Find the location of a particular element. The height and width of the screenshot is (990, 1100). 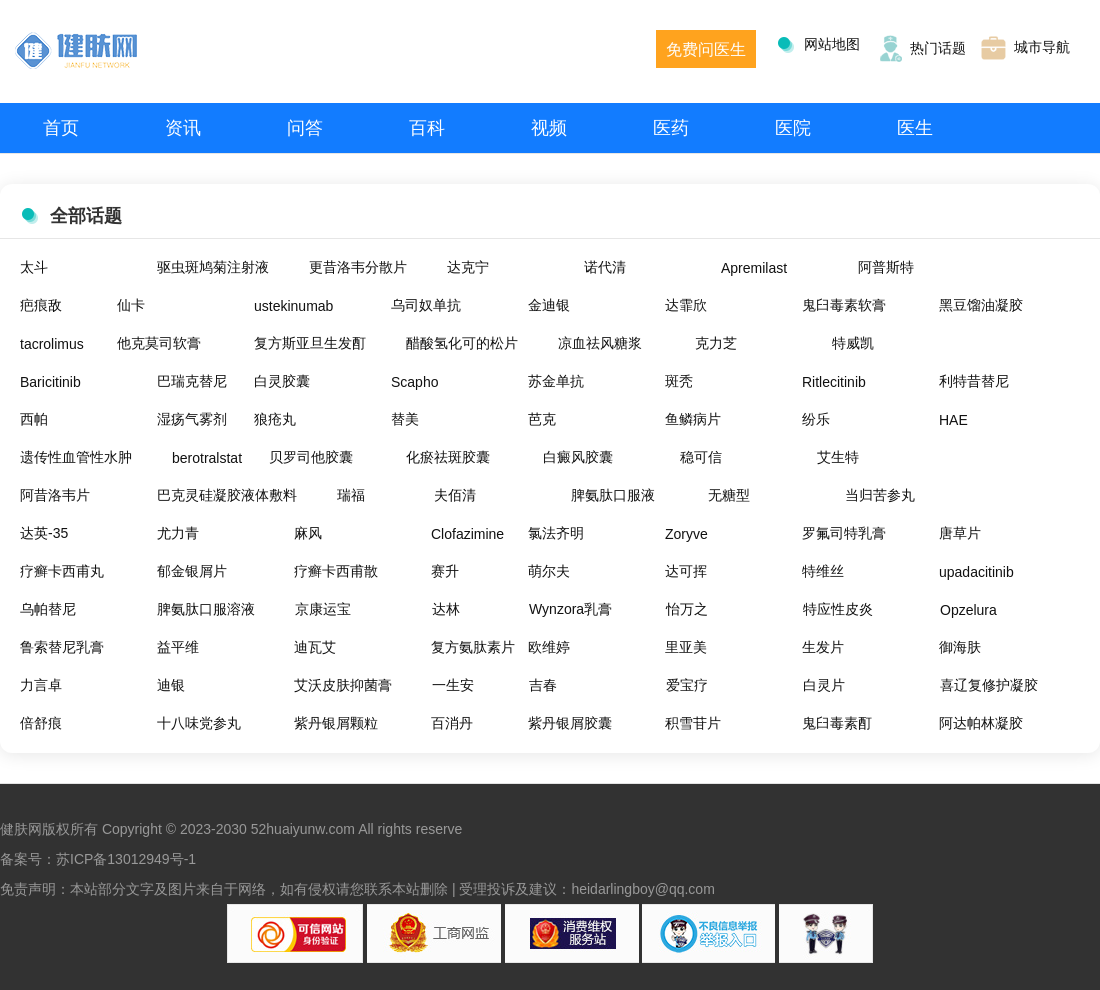

鲁索替尼乳膏 is located at coordinates (62, 647).